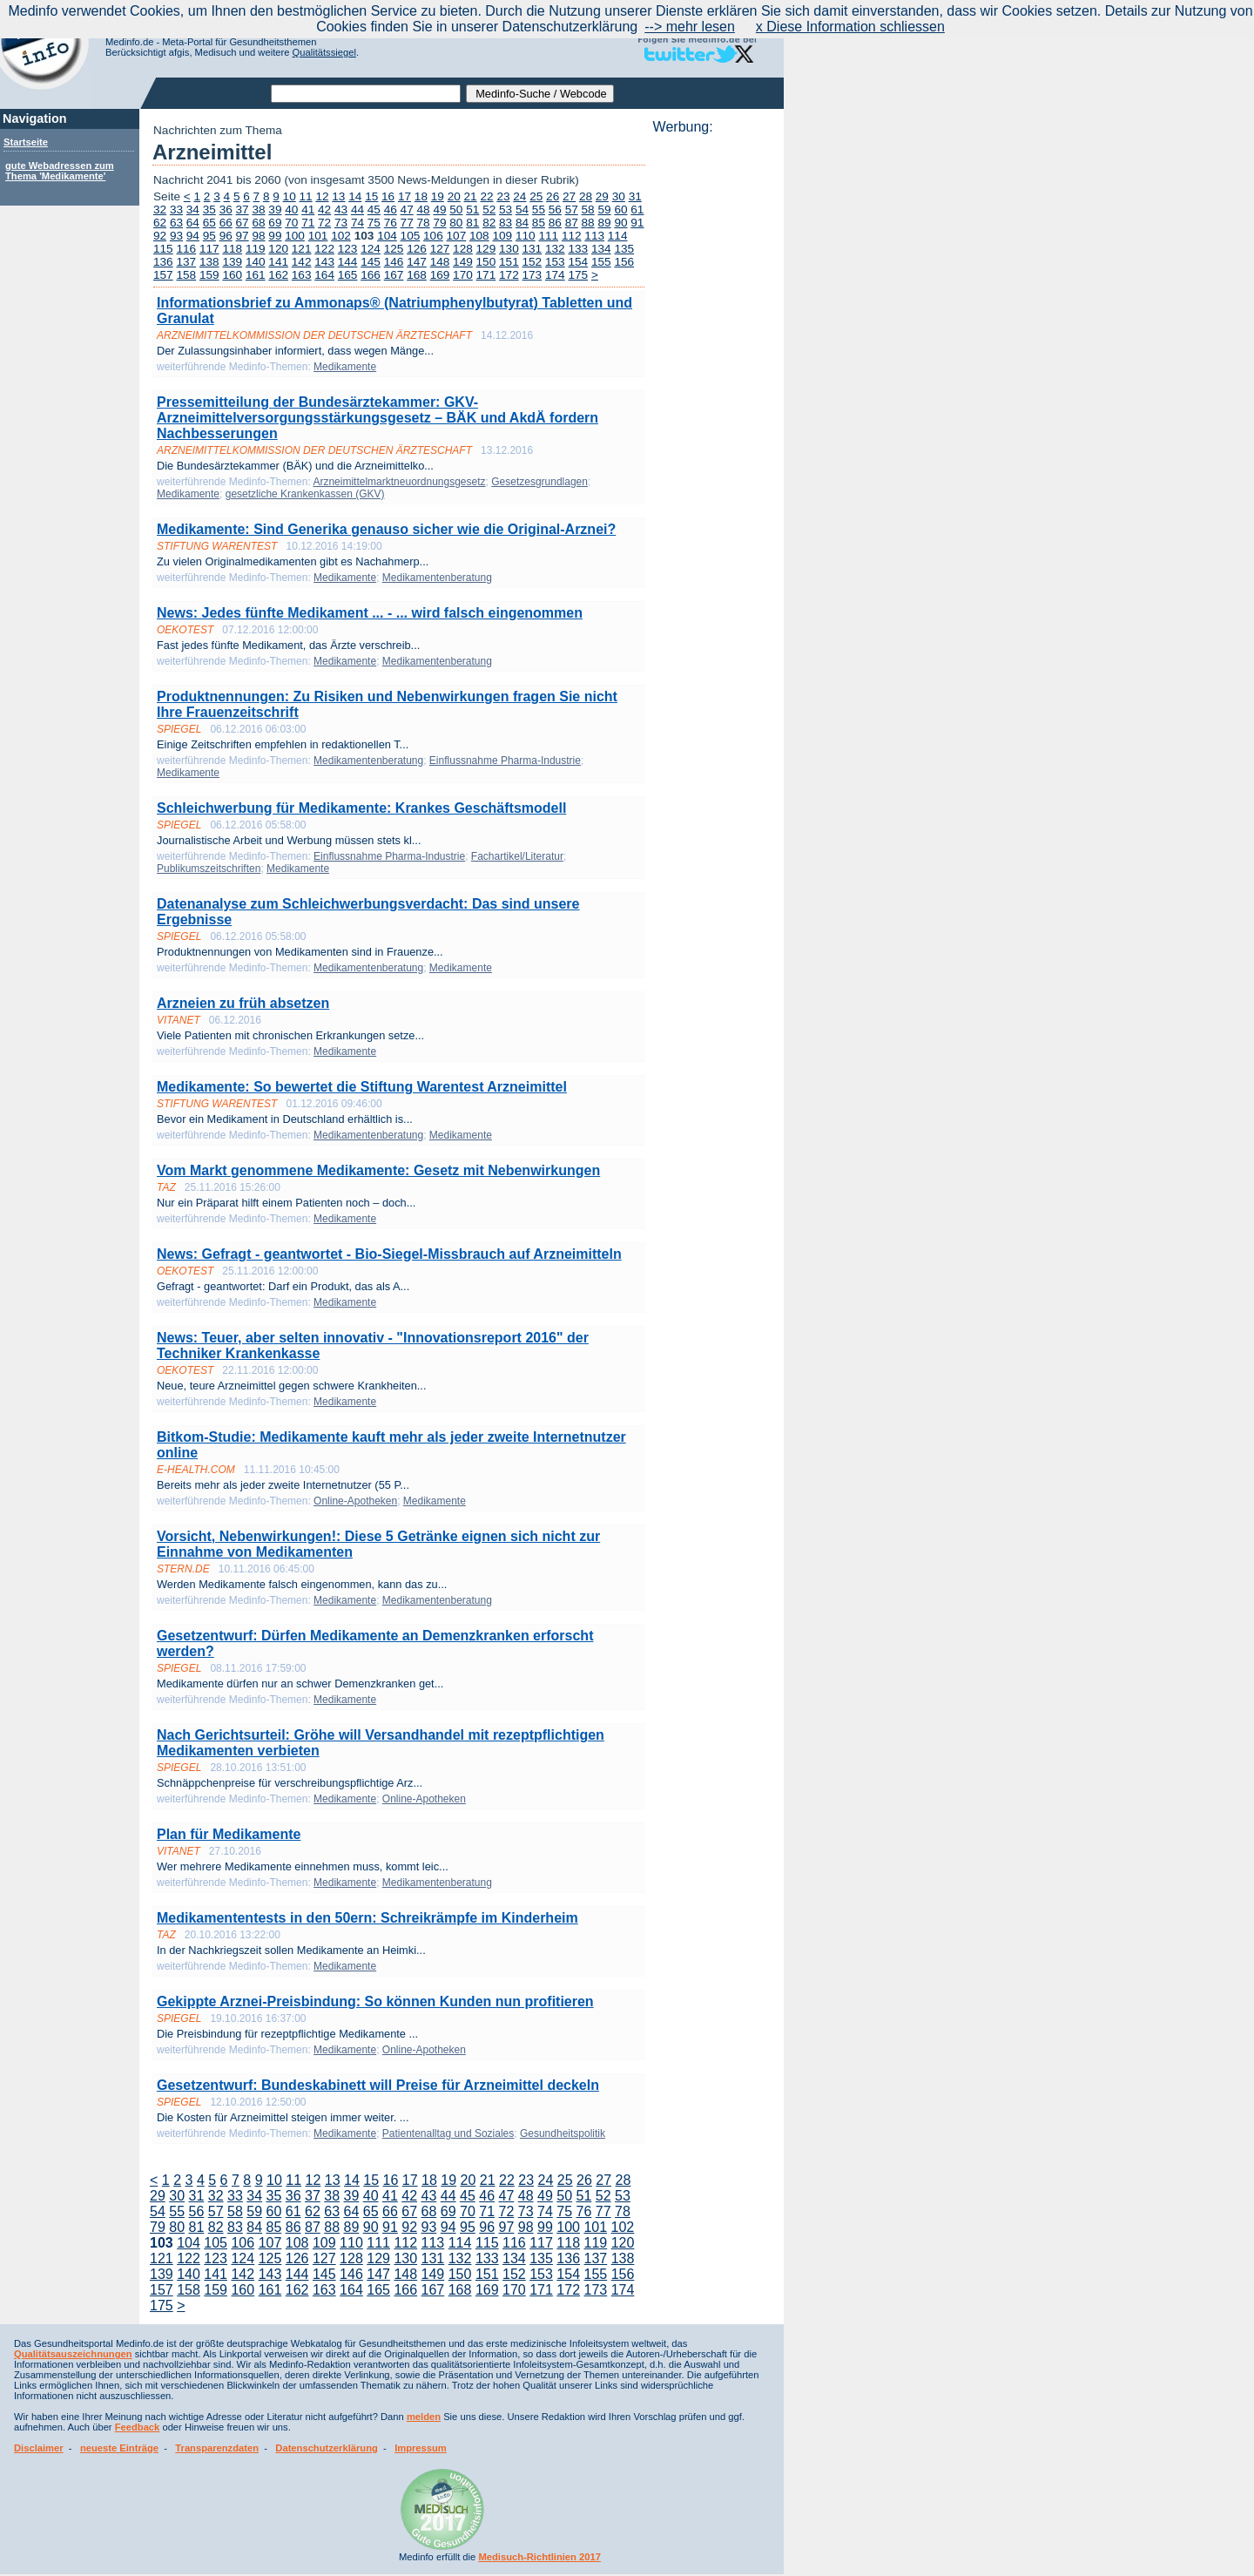 The image size is (1254, 2576). What do you see at coordinates (340, 222) in the screenshot?
I see `73` at bounding box center [340, 222].